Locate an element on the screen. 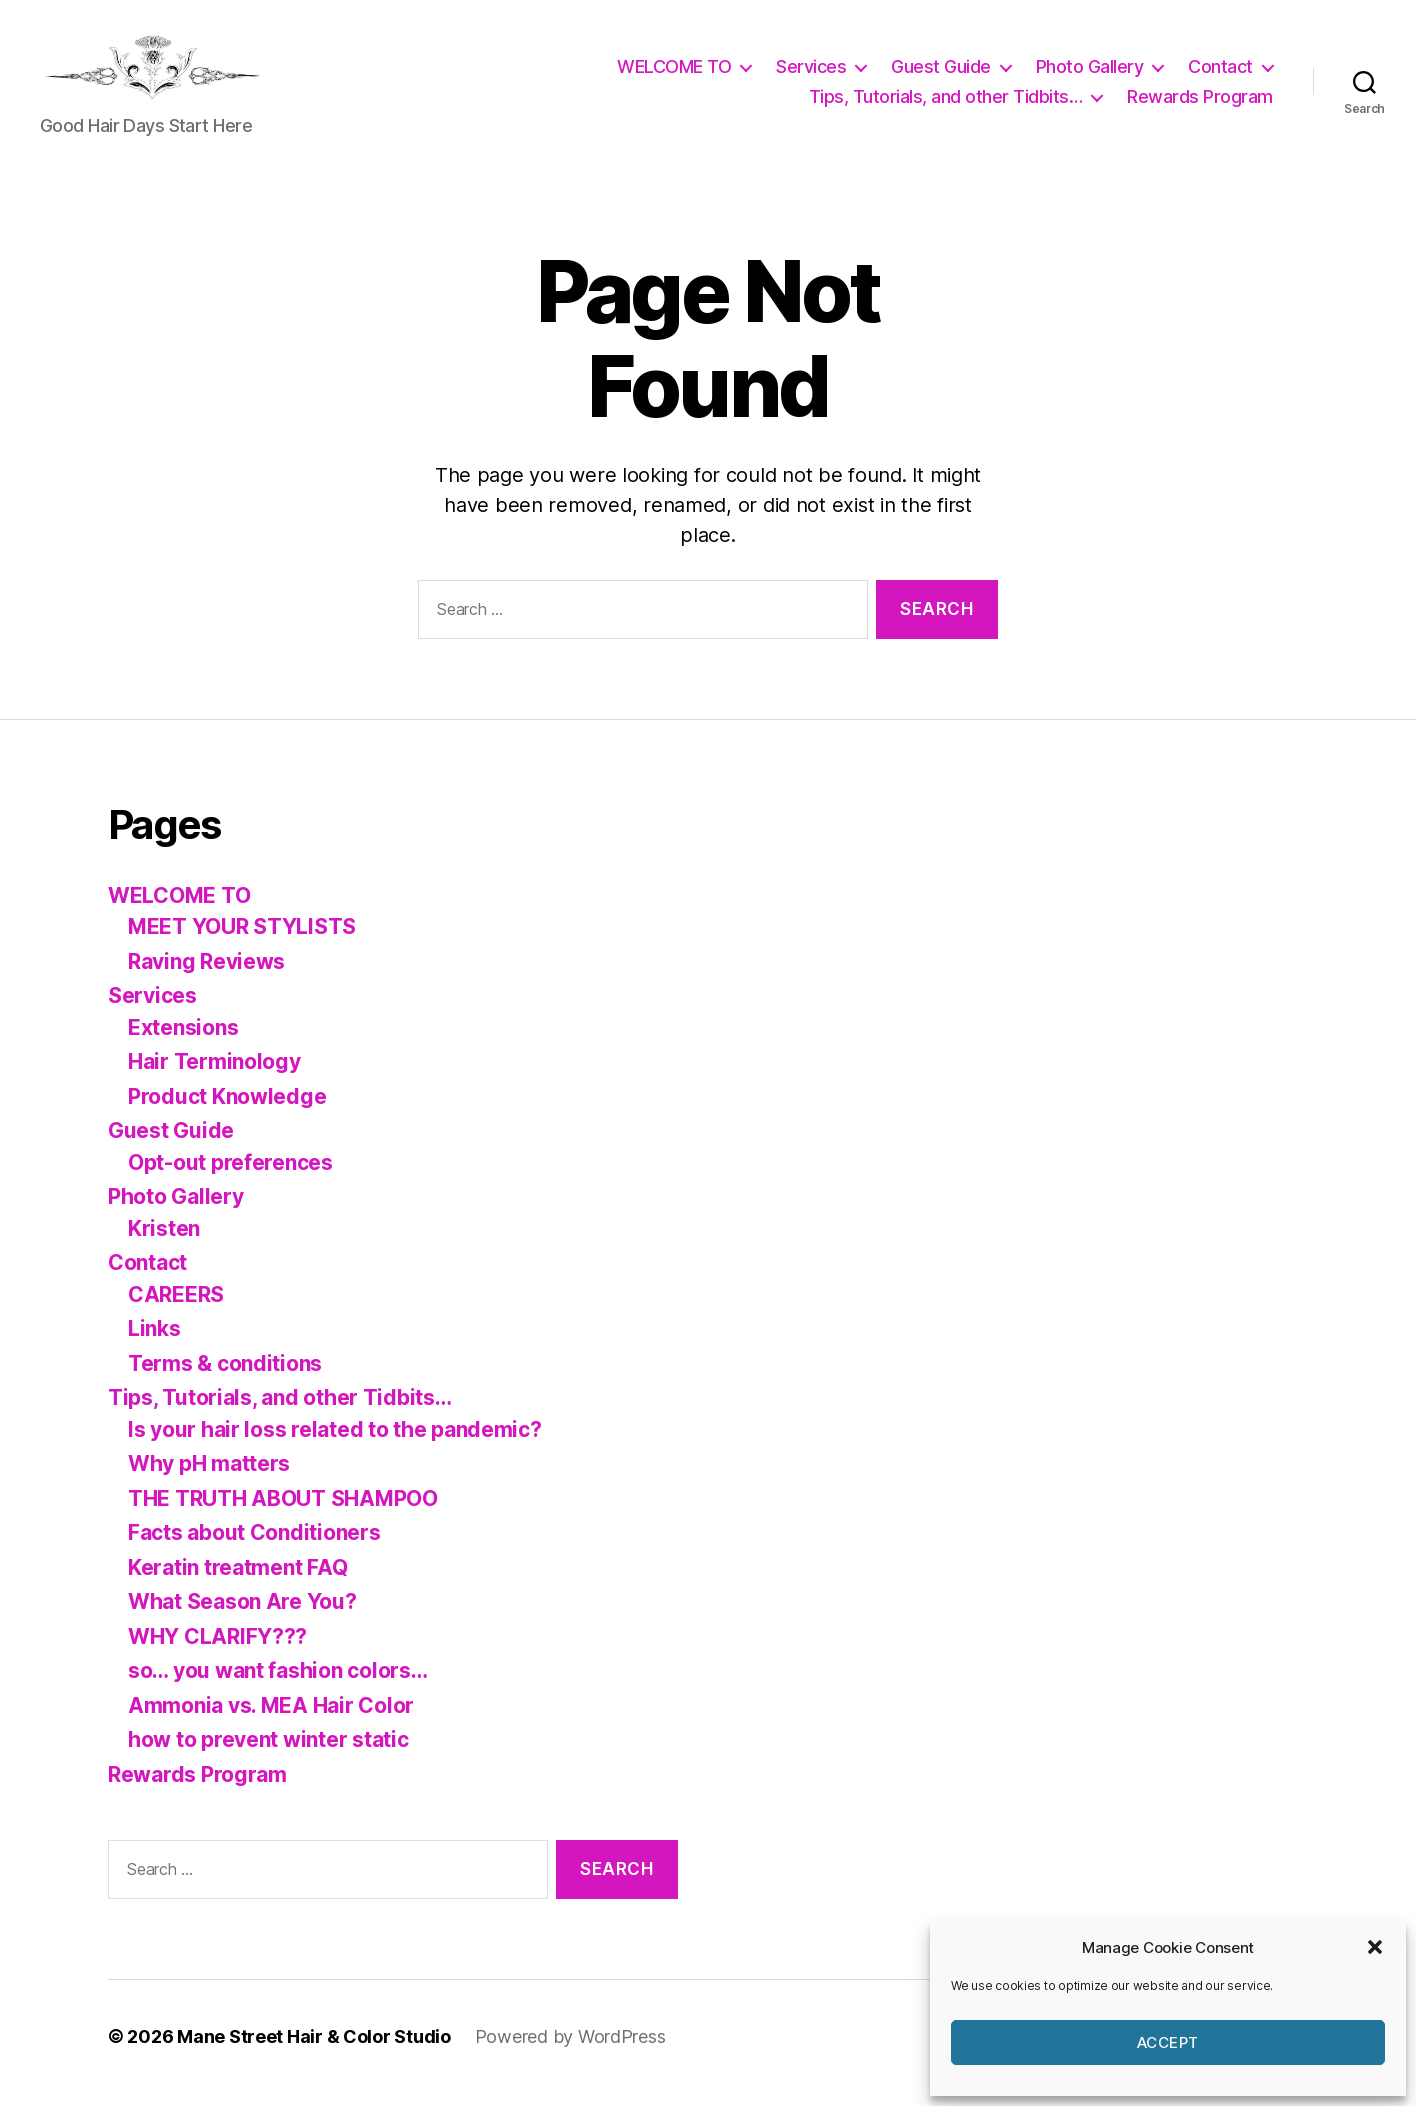 This screenshot has height=2106, width=1416. Powered by WordPress is located at coordinates (570, 2049).